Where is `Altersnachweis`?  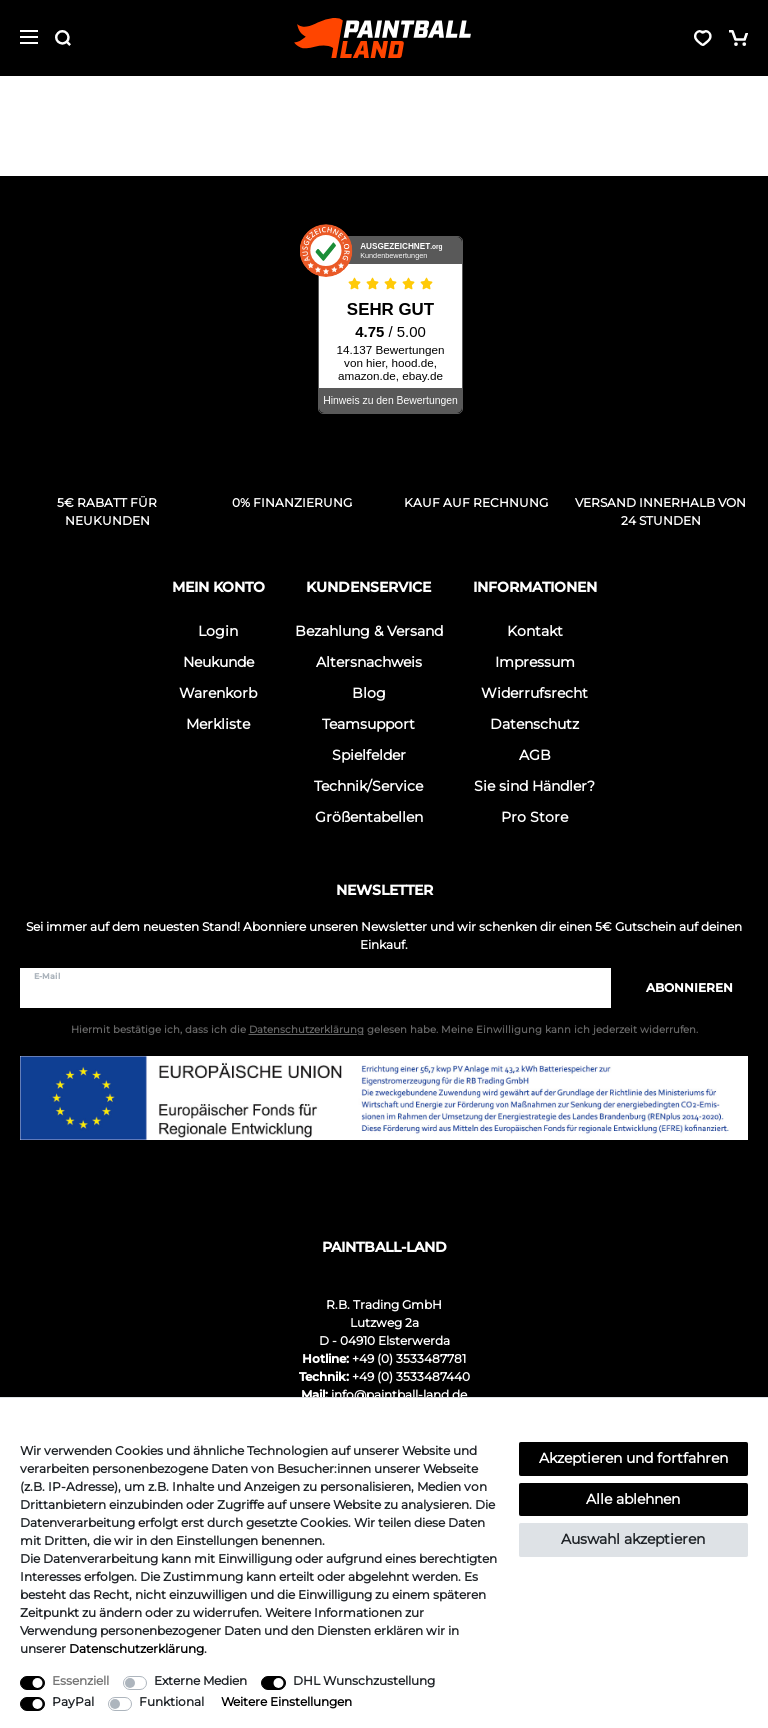 Altersnachweis is located at coordinates (369, 662).